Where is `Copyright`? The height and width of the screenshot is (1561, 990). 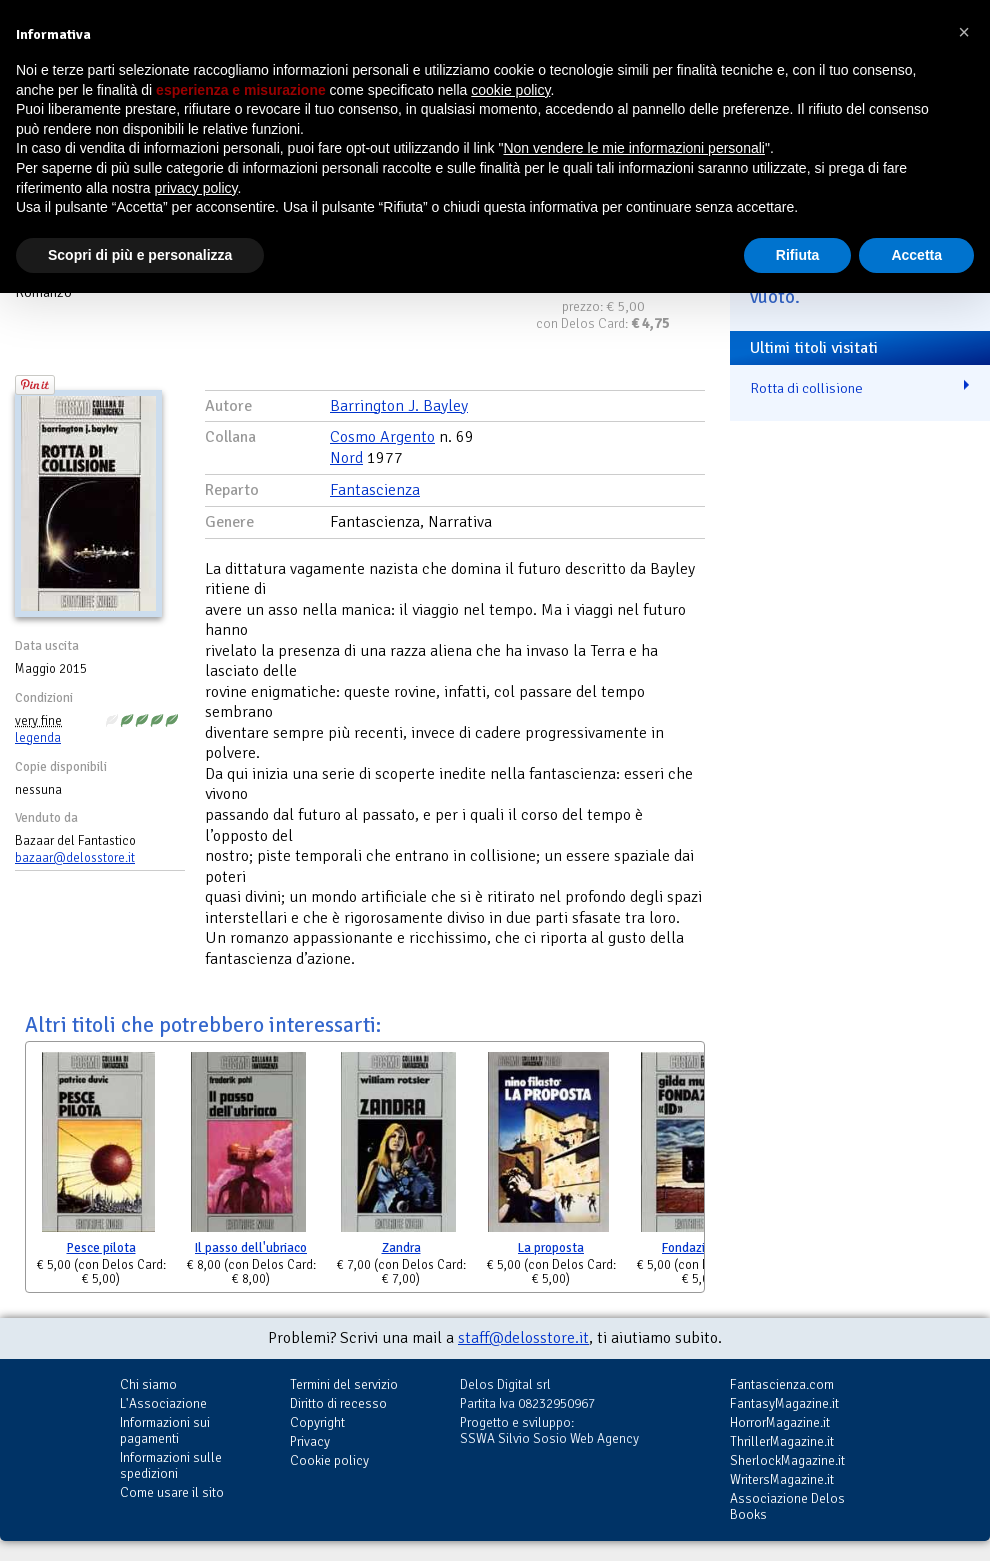
Copyright is located at coordinates (317, 1422).